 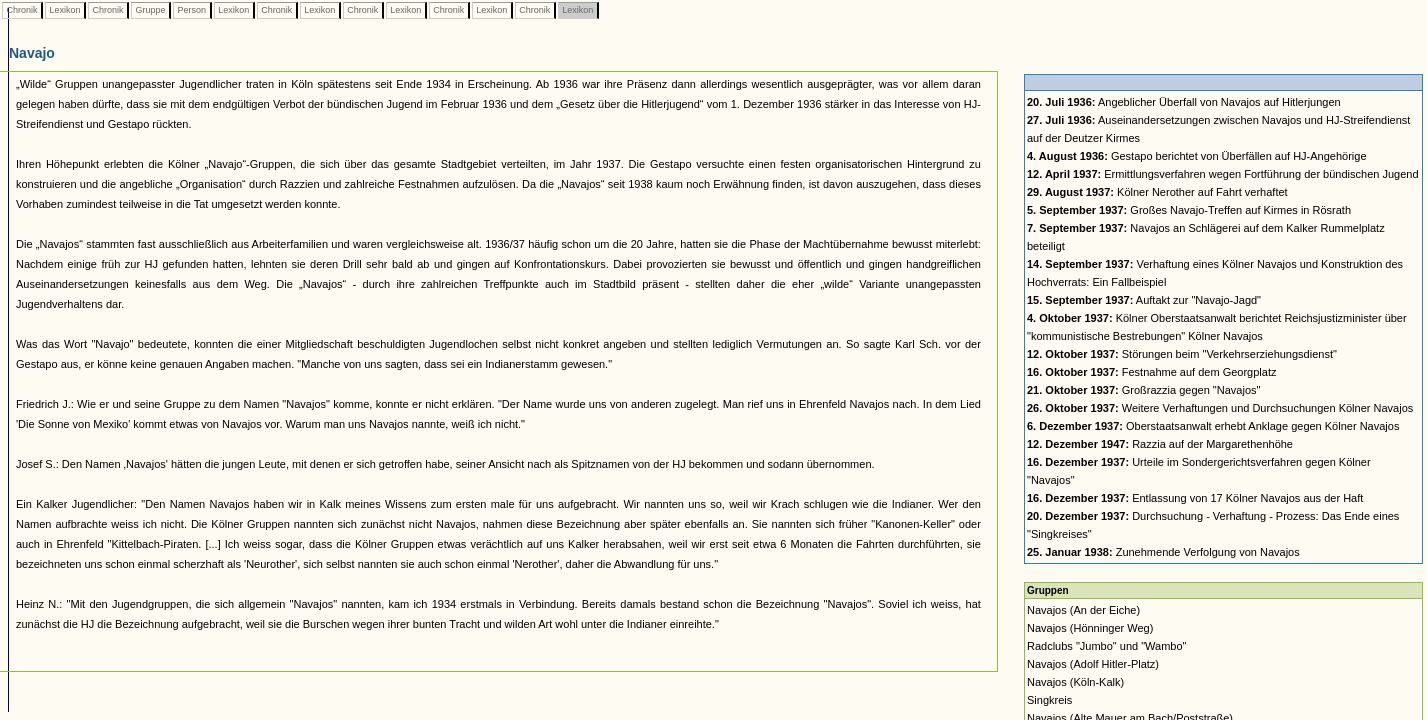 I want to click on Radclubs "Jumbo" und "Wambo", so click(x=1107, y=646).